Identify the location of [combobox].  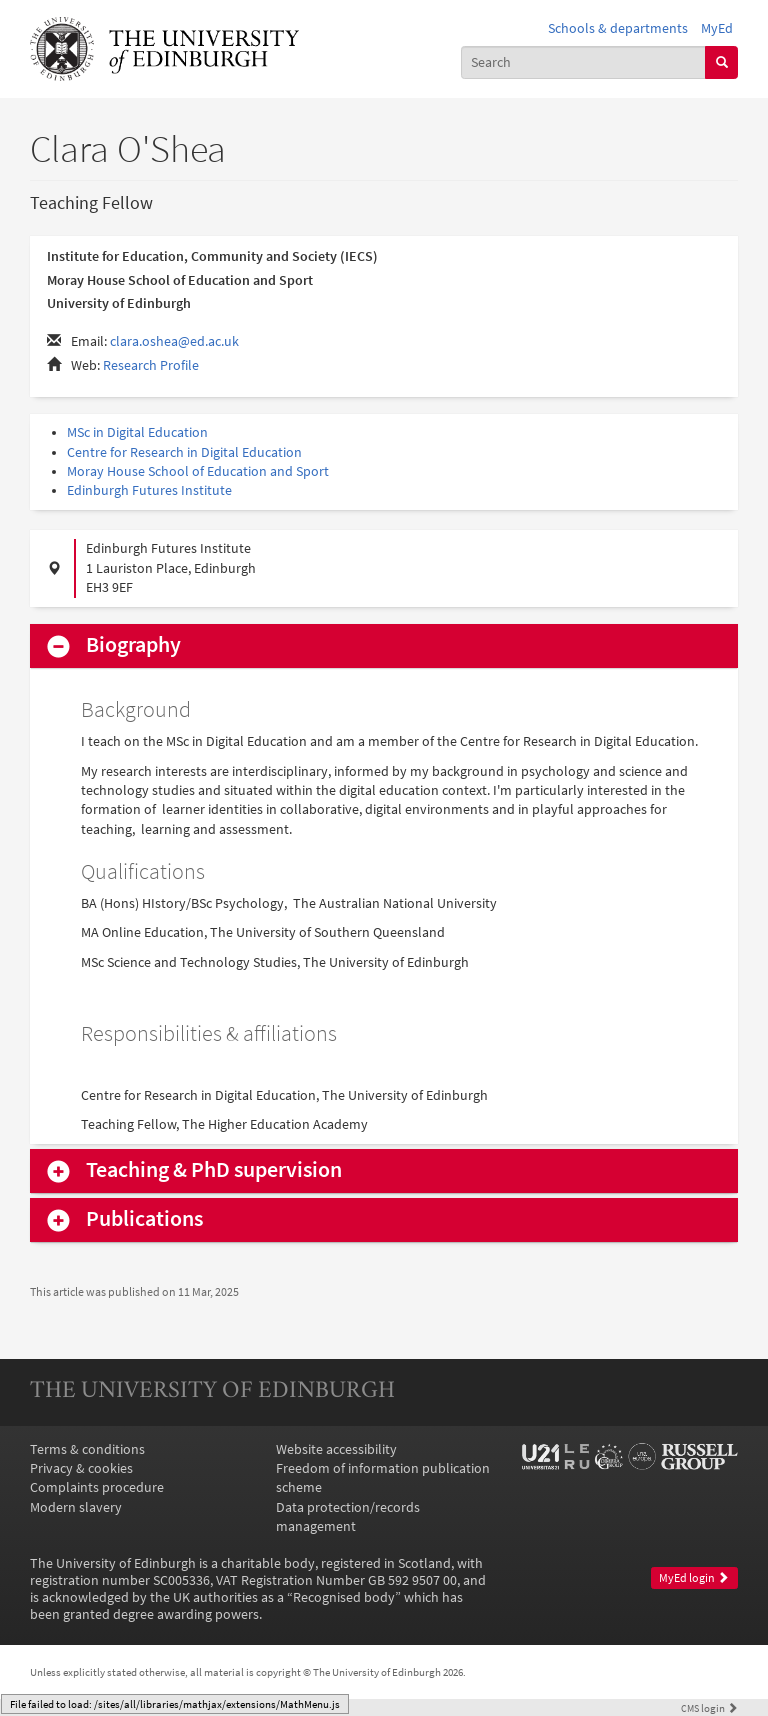
(584, 62).